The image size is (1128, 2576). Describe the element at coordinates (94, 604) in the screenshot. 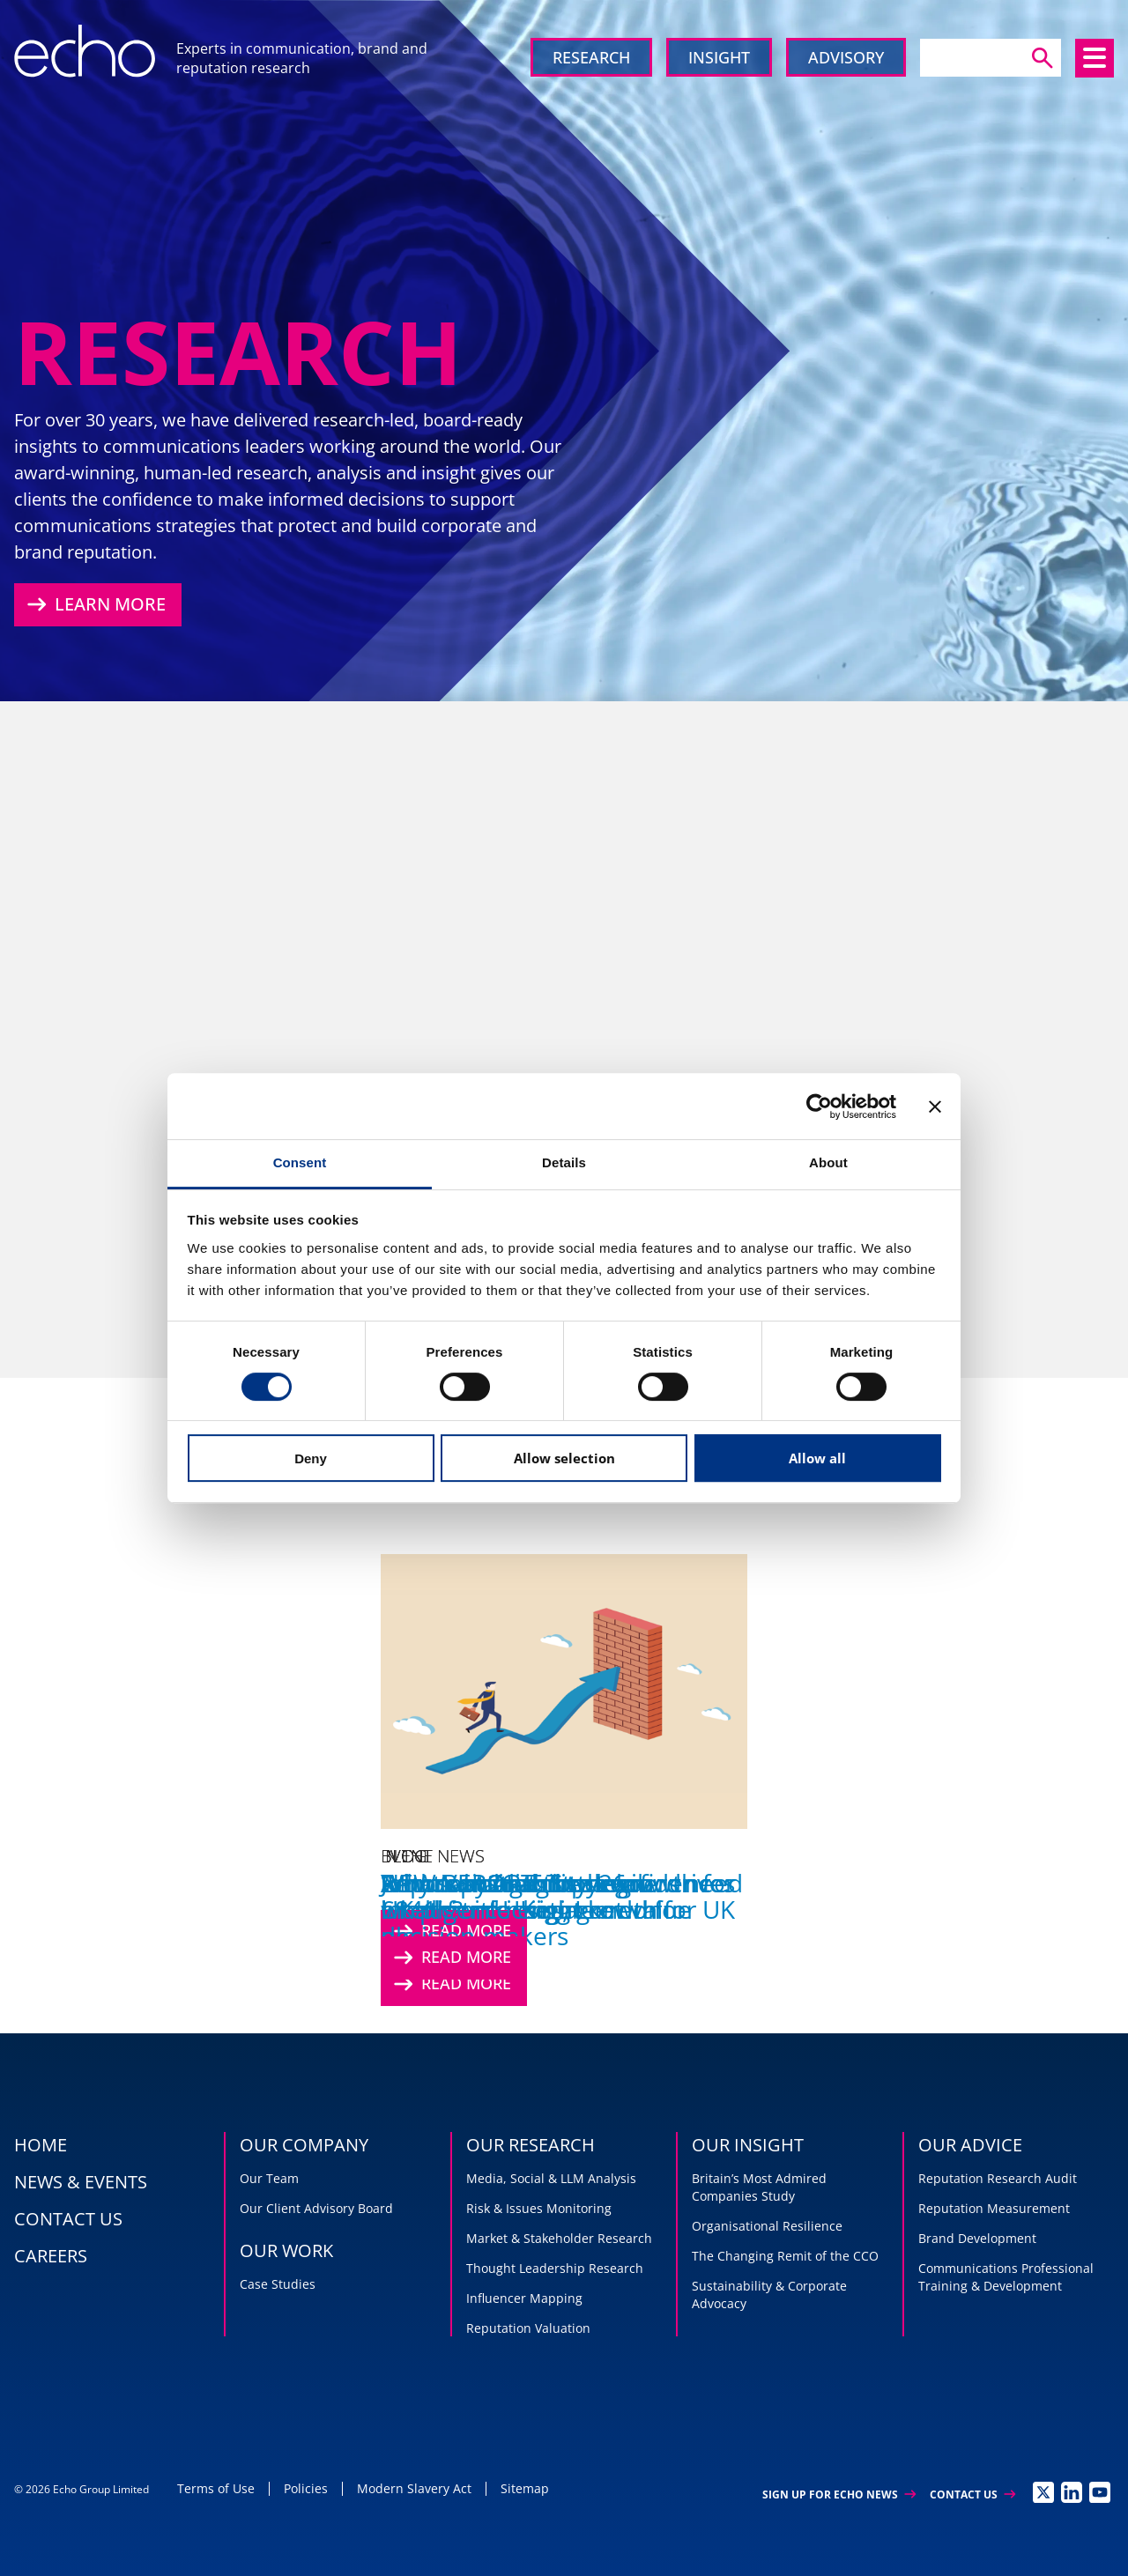

I see `Learn More` at that location.